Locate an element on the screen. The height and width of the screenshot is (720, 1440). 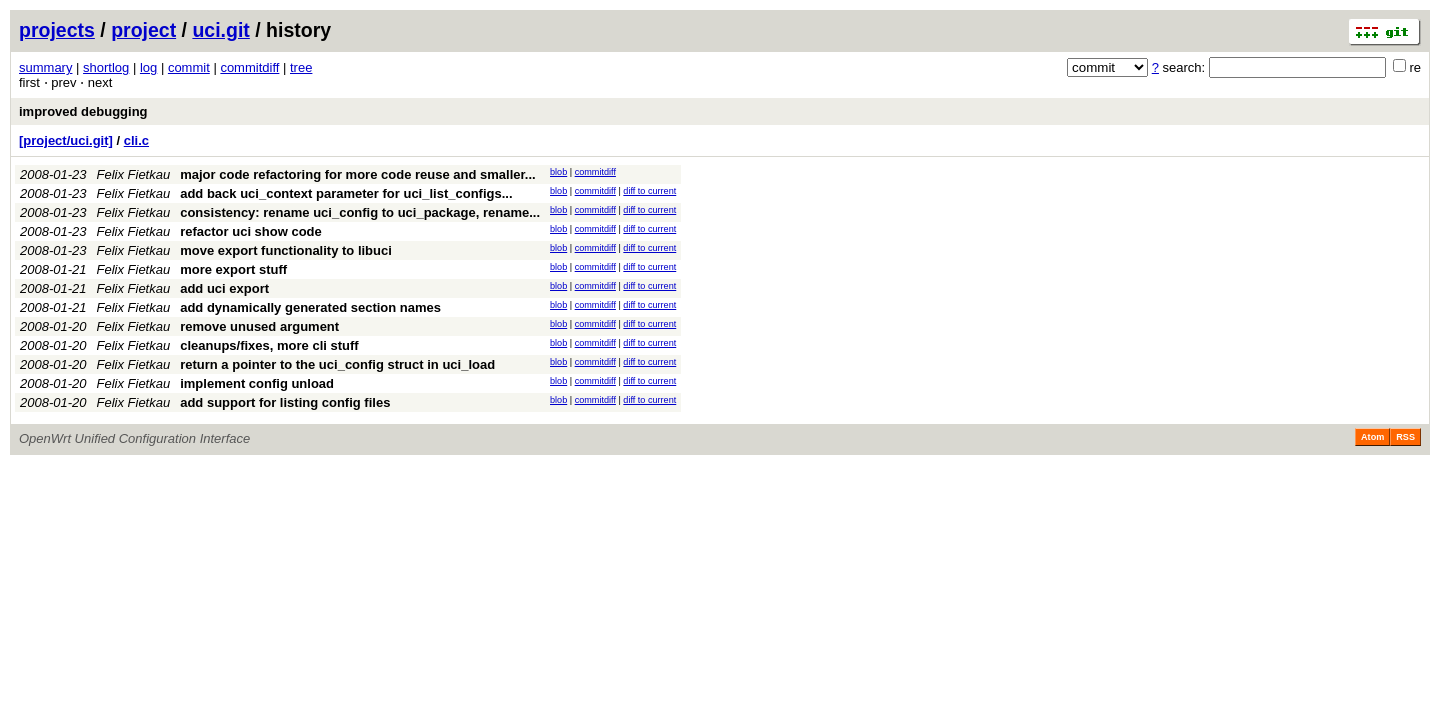
move export functionality to libuci is located at coordinates (286, 250).